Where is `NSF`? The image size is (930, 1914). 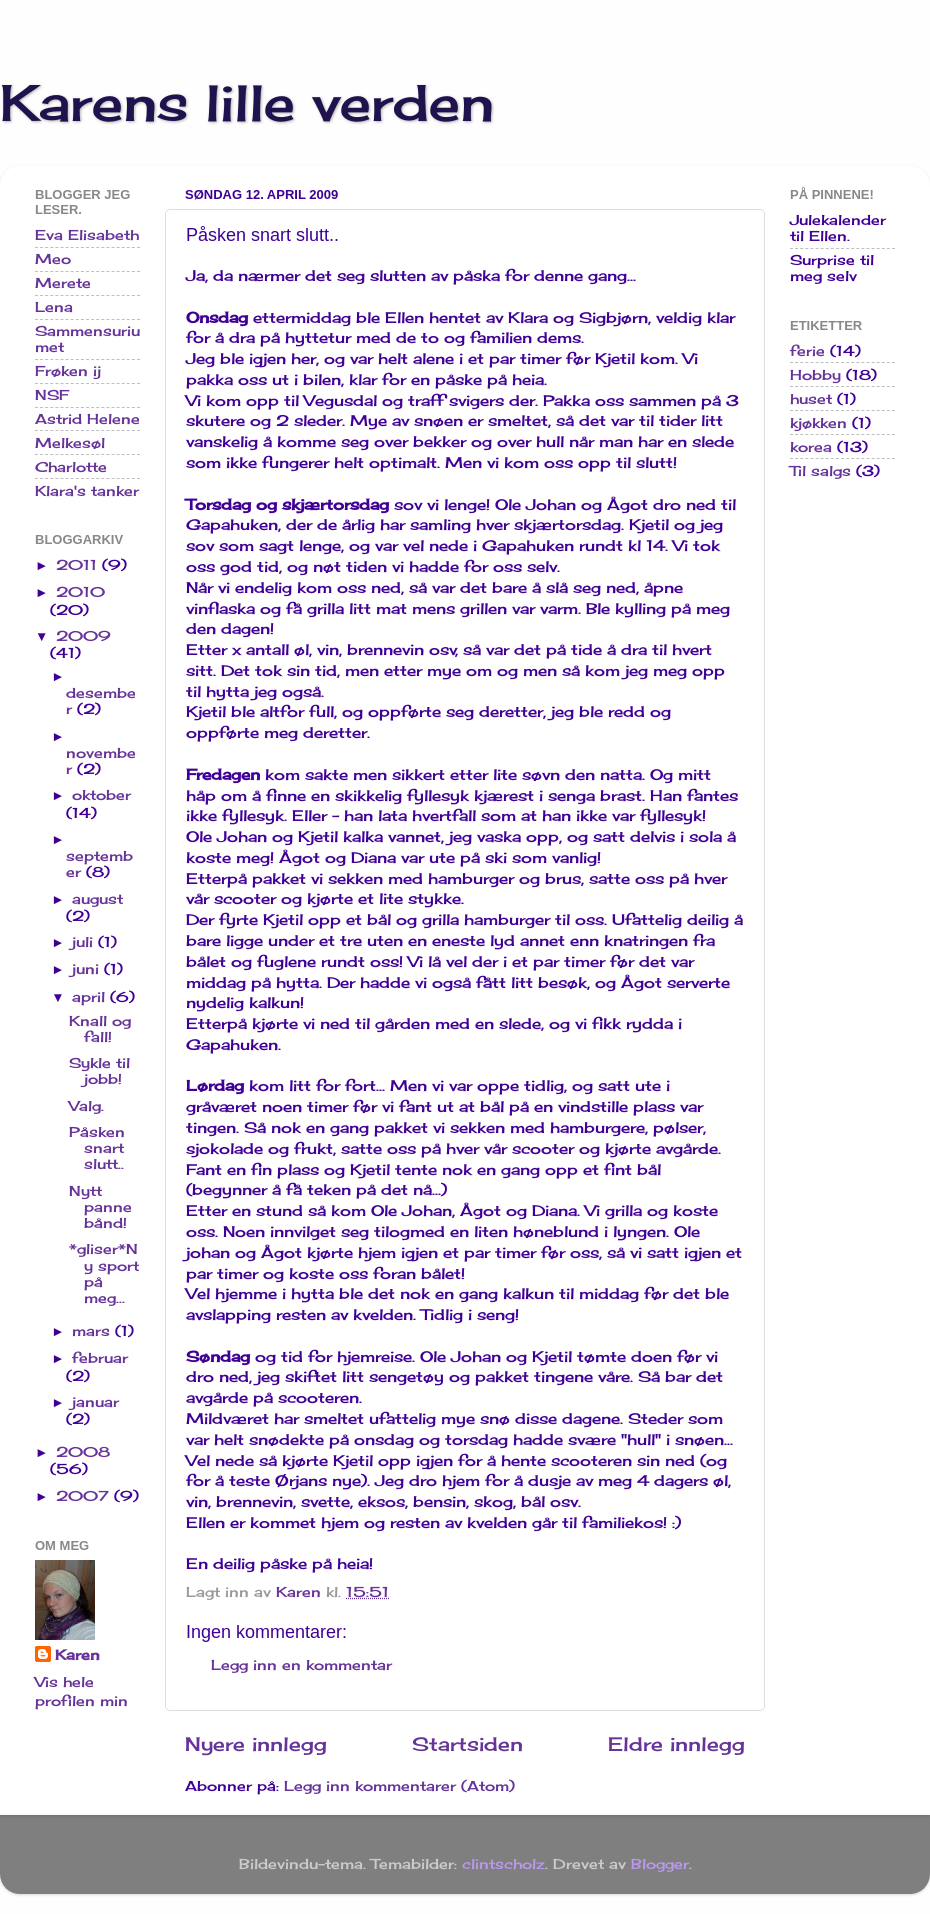
NSF is located at coordinates (52, 395).